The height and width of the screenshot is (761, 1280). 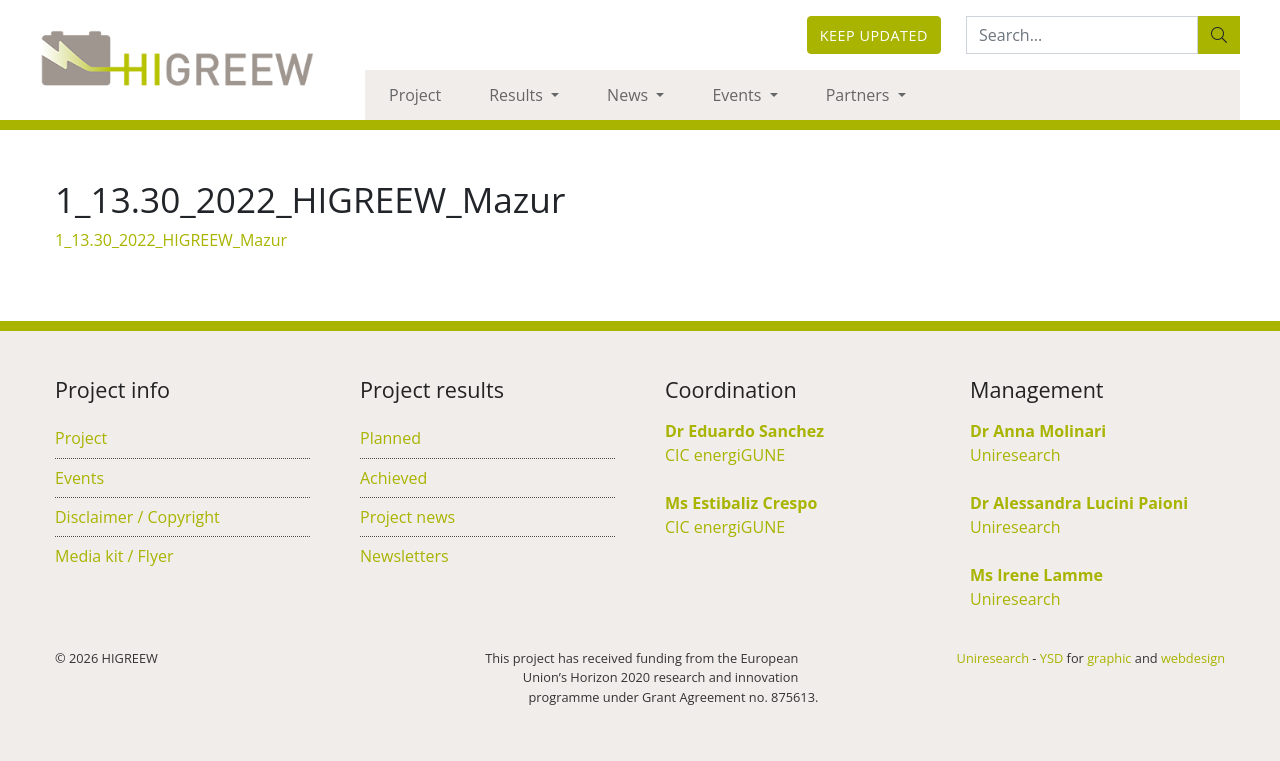 I want to click on Uniresearch, so click(x=1015, y=455).